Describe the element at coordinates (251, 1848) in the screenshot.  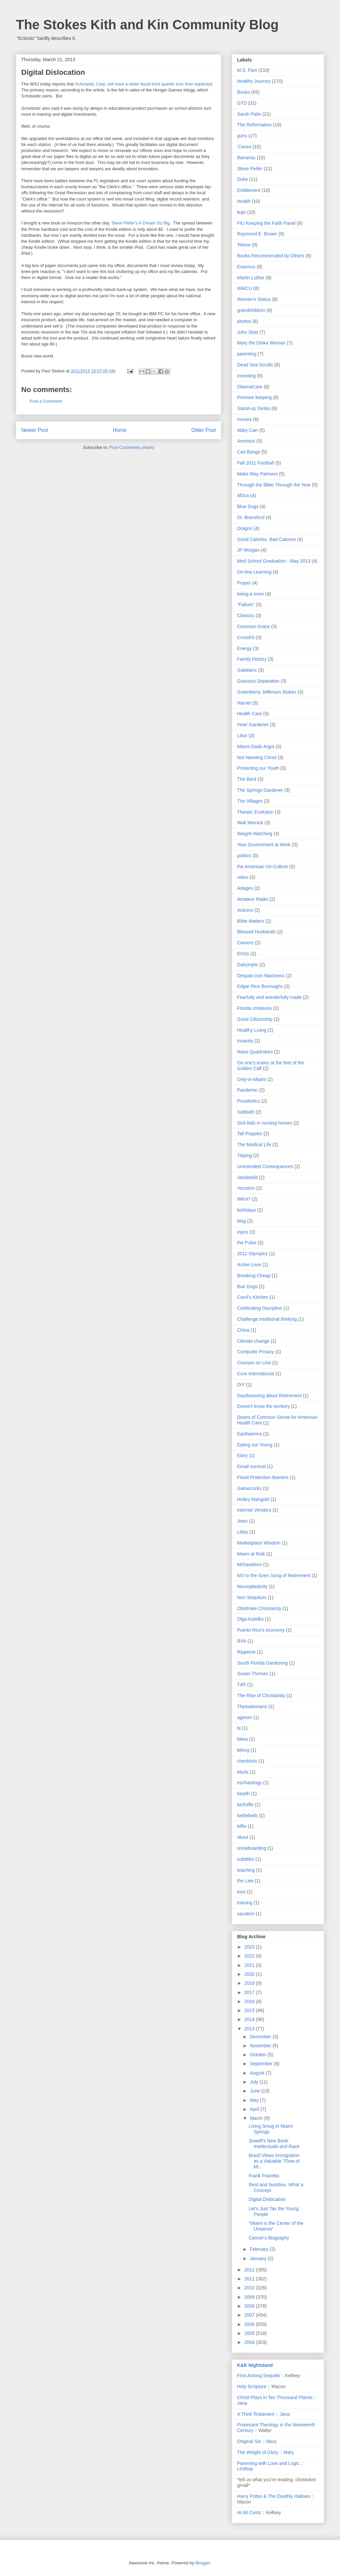
I see `snowboarding` at that location.